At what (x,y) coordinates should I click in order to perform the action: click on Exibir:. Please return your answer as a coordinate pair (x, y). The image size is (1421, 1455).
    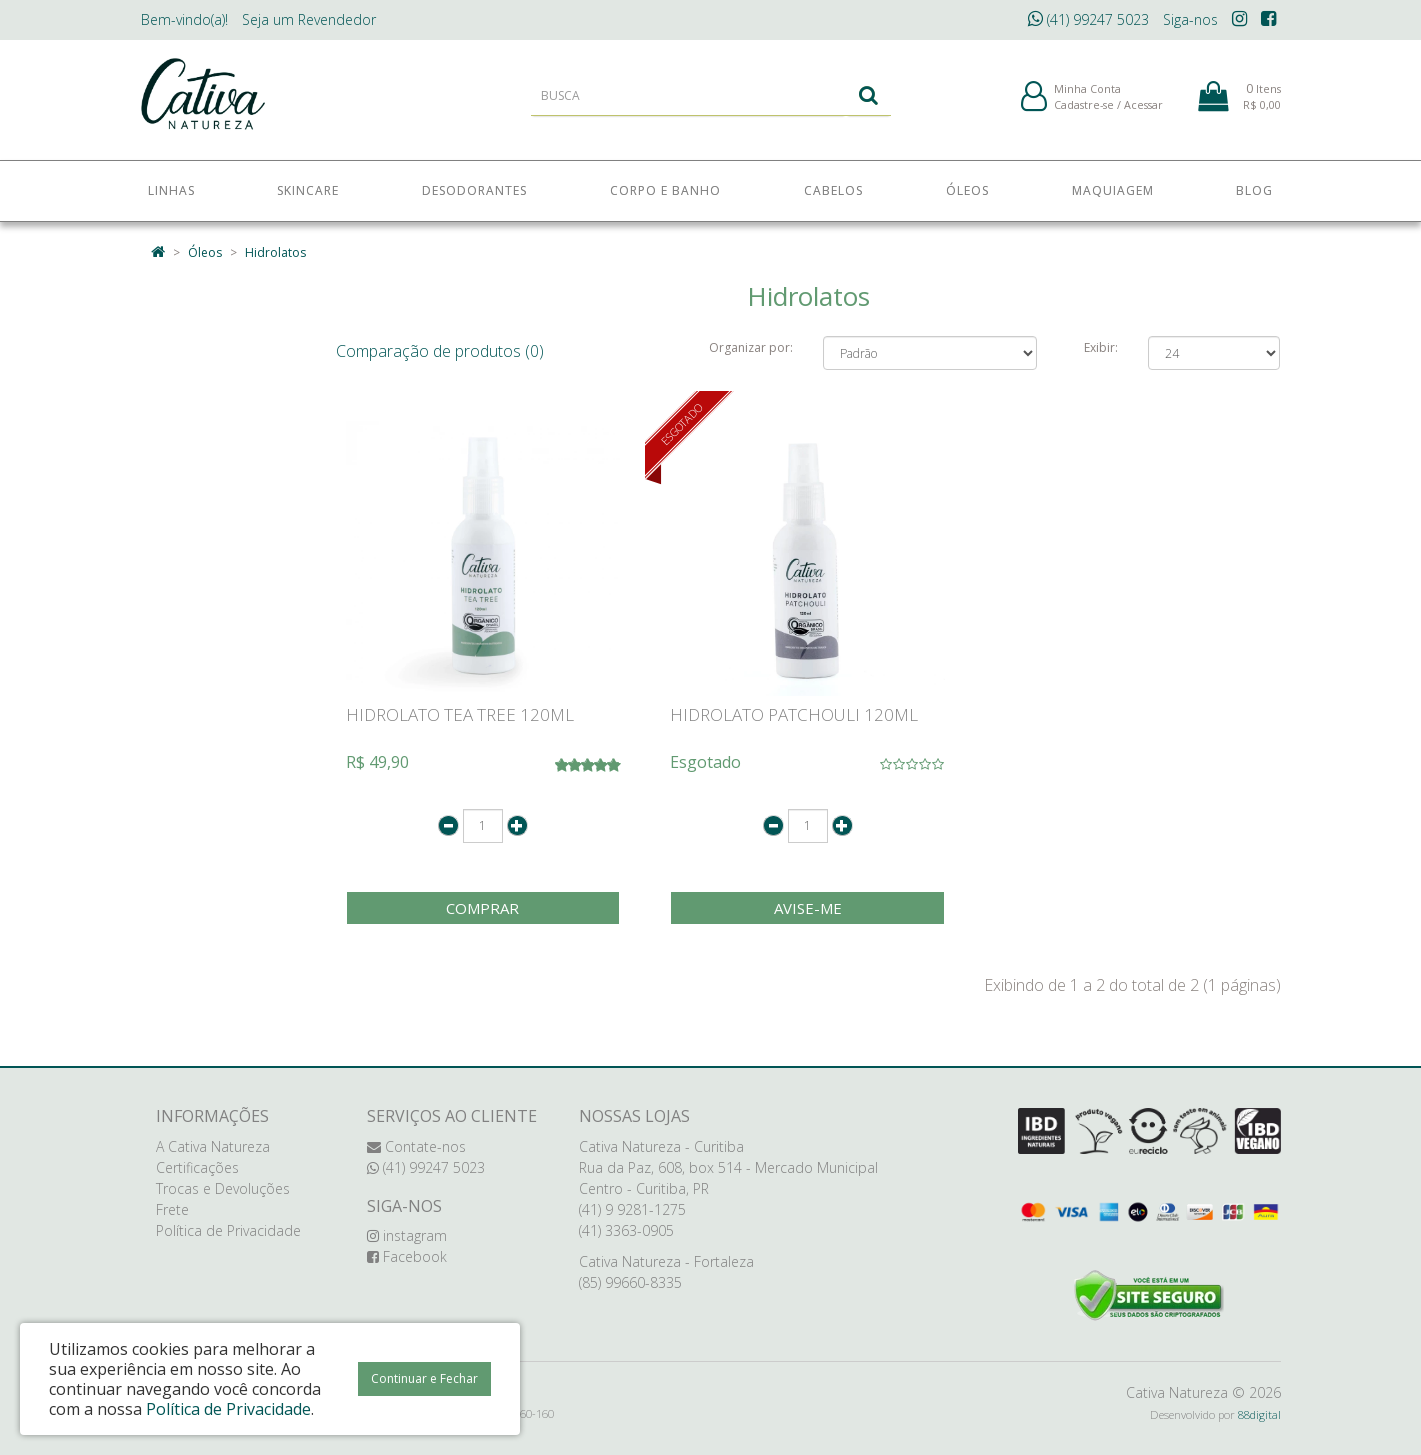
    Looking at the image, I should click on (1101, 347).